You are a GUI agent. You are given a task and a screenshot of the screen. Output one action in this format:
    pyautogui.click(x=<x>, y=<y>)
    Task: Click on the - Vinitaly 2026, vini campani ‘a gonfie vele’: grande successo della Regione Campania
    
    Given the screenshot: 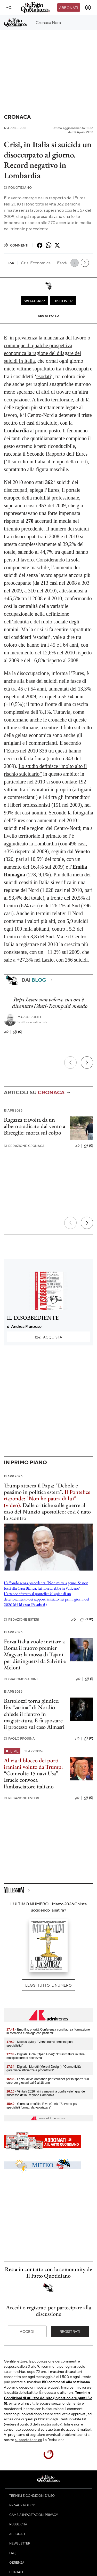 What is the action you would take?
    pyautogui.click(x=45, y=2093)
    